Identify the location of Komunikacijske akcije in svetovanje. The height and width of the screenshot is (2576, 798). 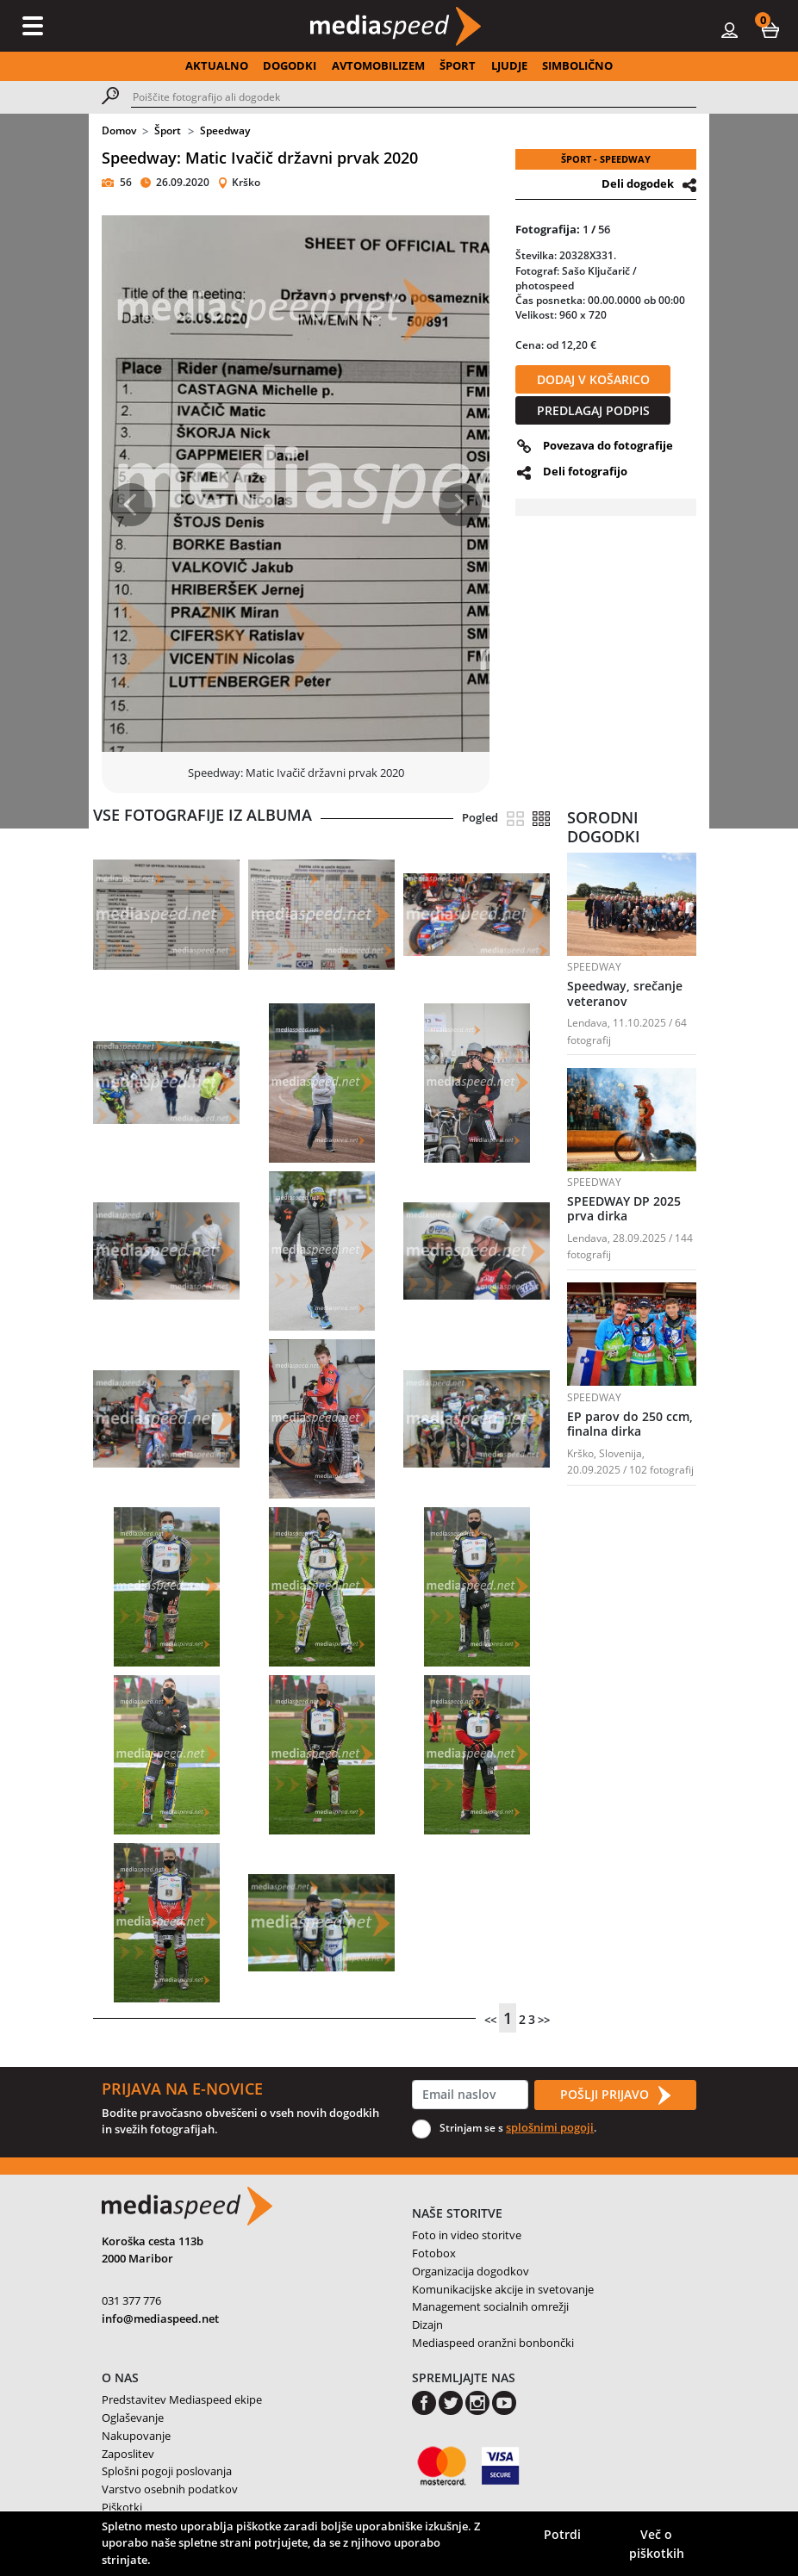
(503, 2289).